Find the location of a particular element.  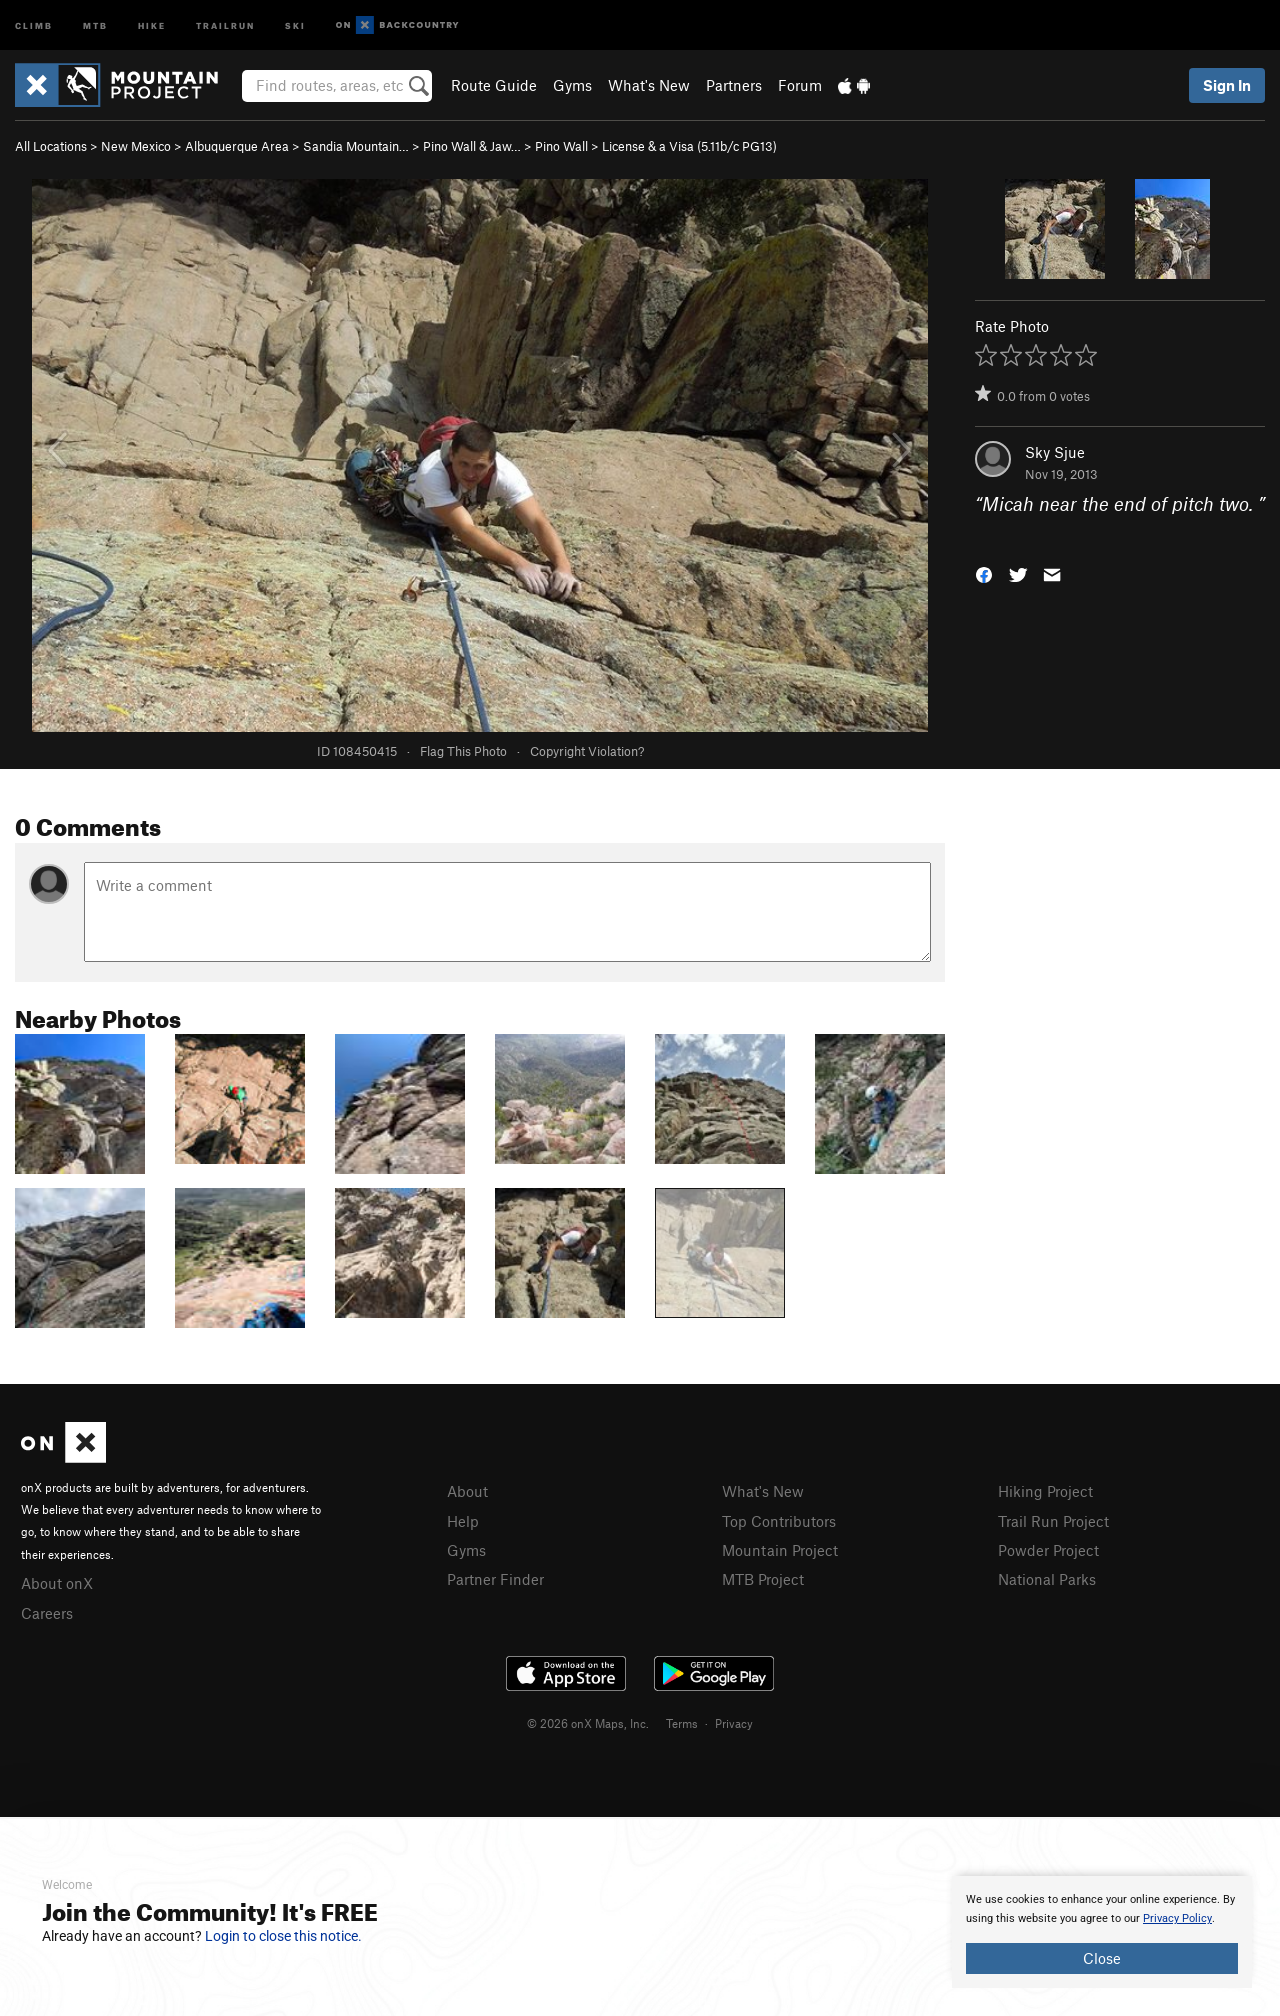

Pino Wall & Jaw… is located at coordinates (472, 146).